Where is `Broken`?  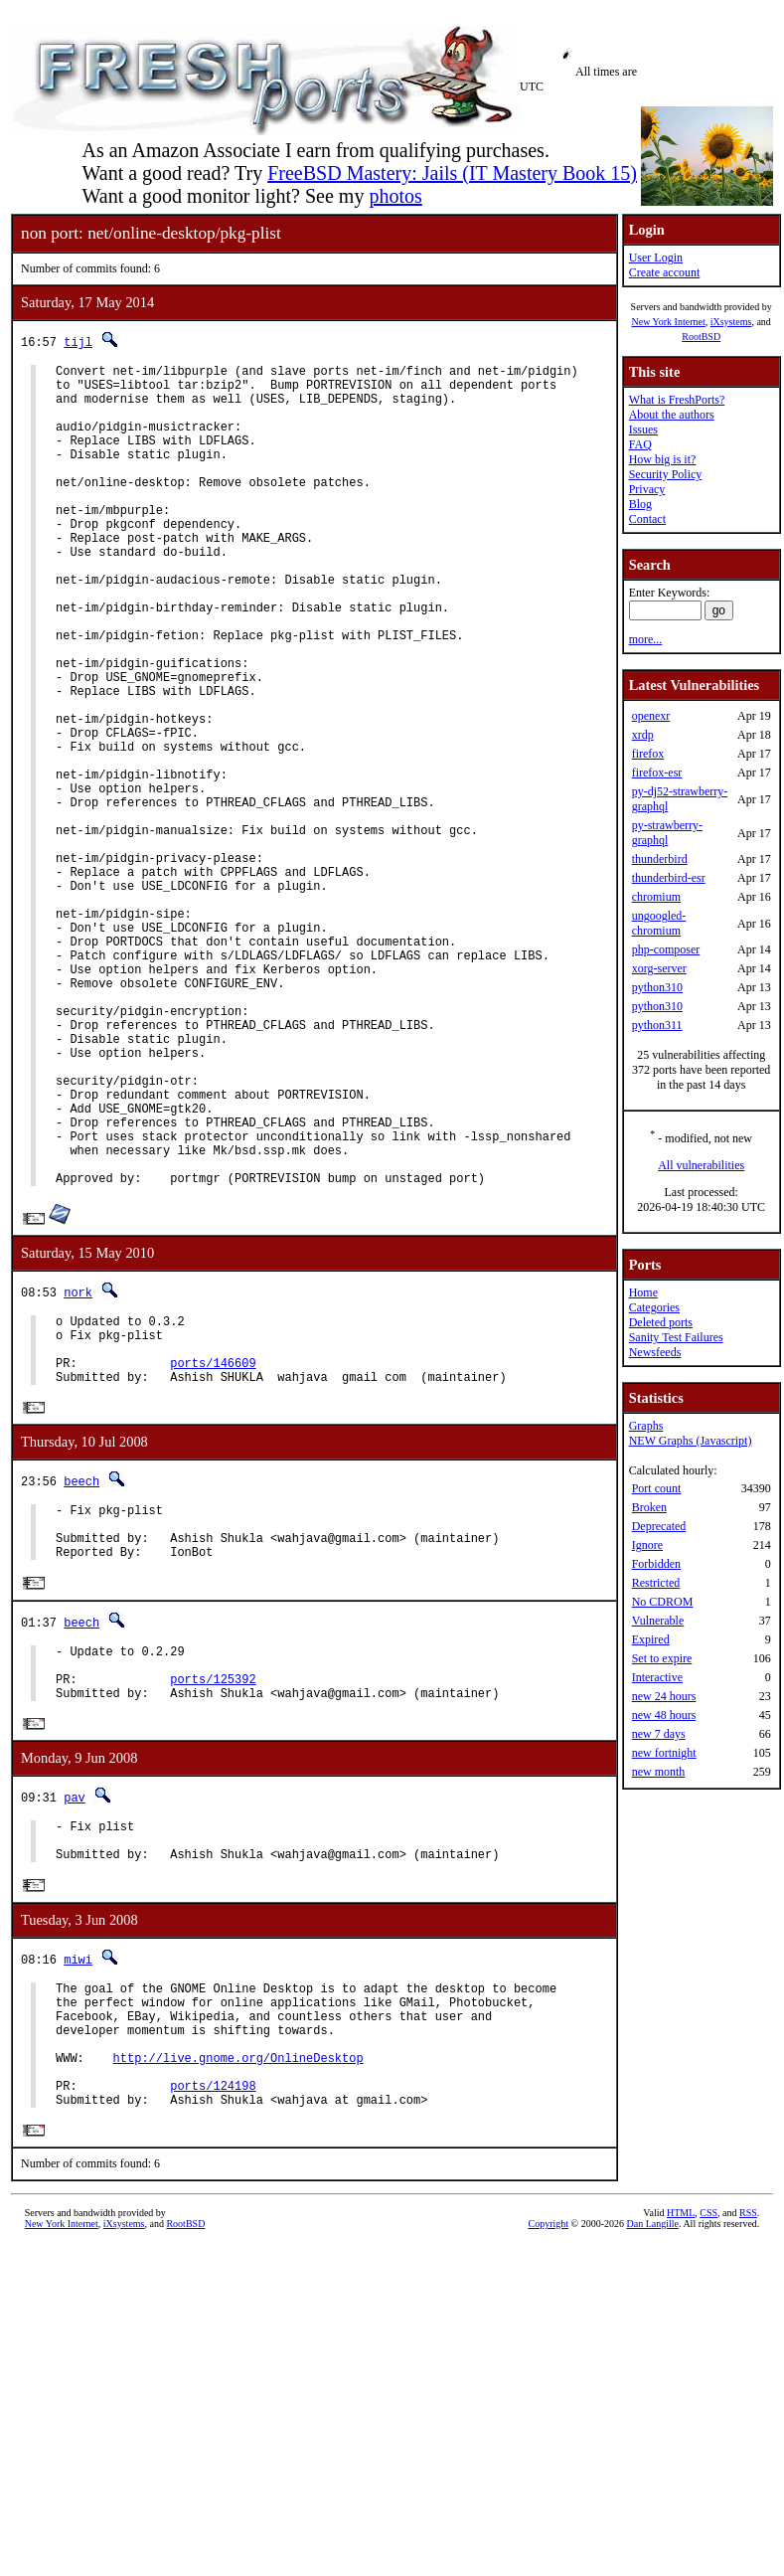
Broken is located at coordinates (649, 1507).